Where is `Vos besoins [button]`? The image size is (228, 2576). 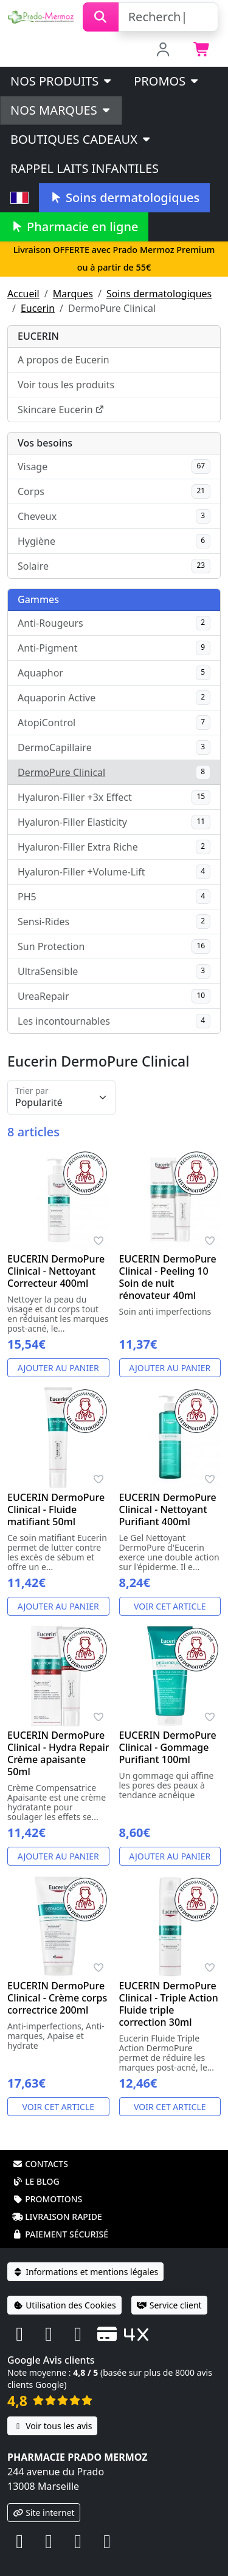 Vos besoins [button] is located at coordinates (45, 443).